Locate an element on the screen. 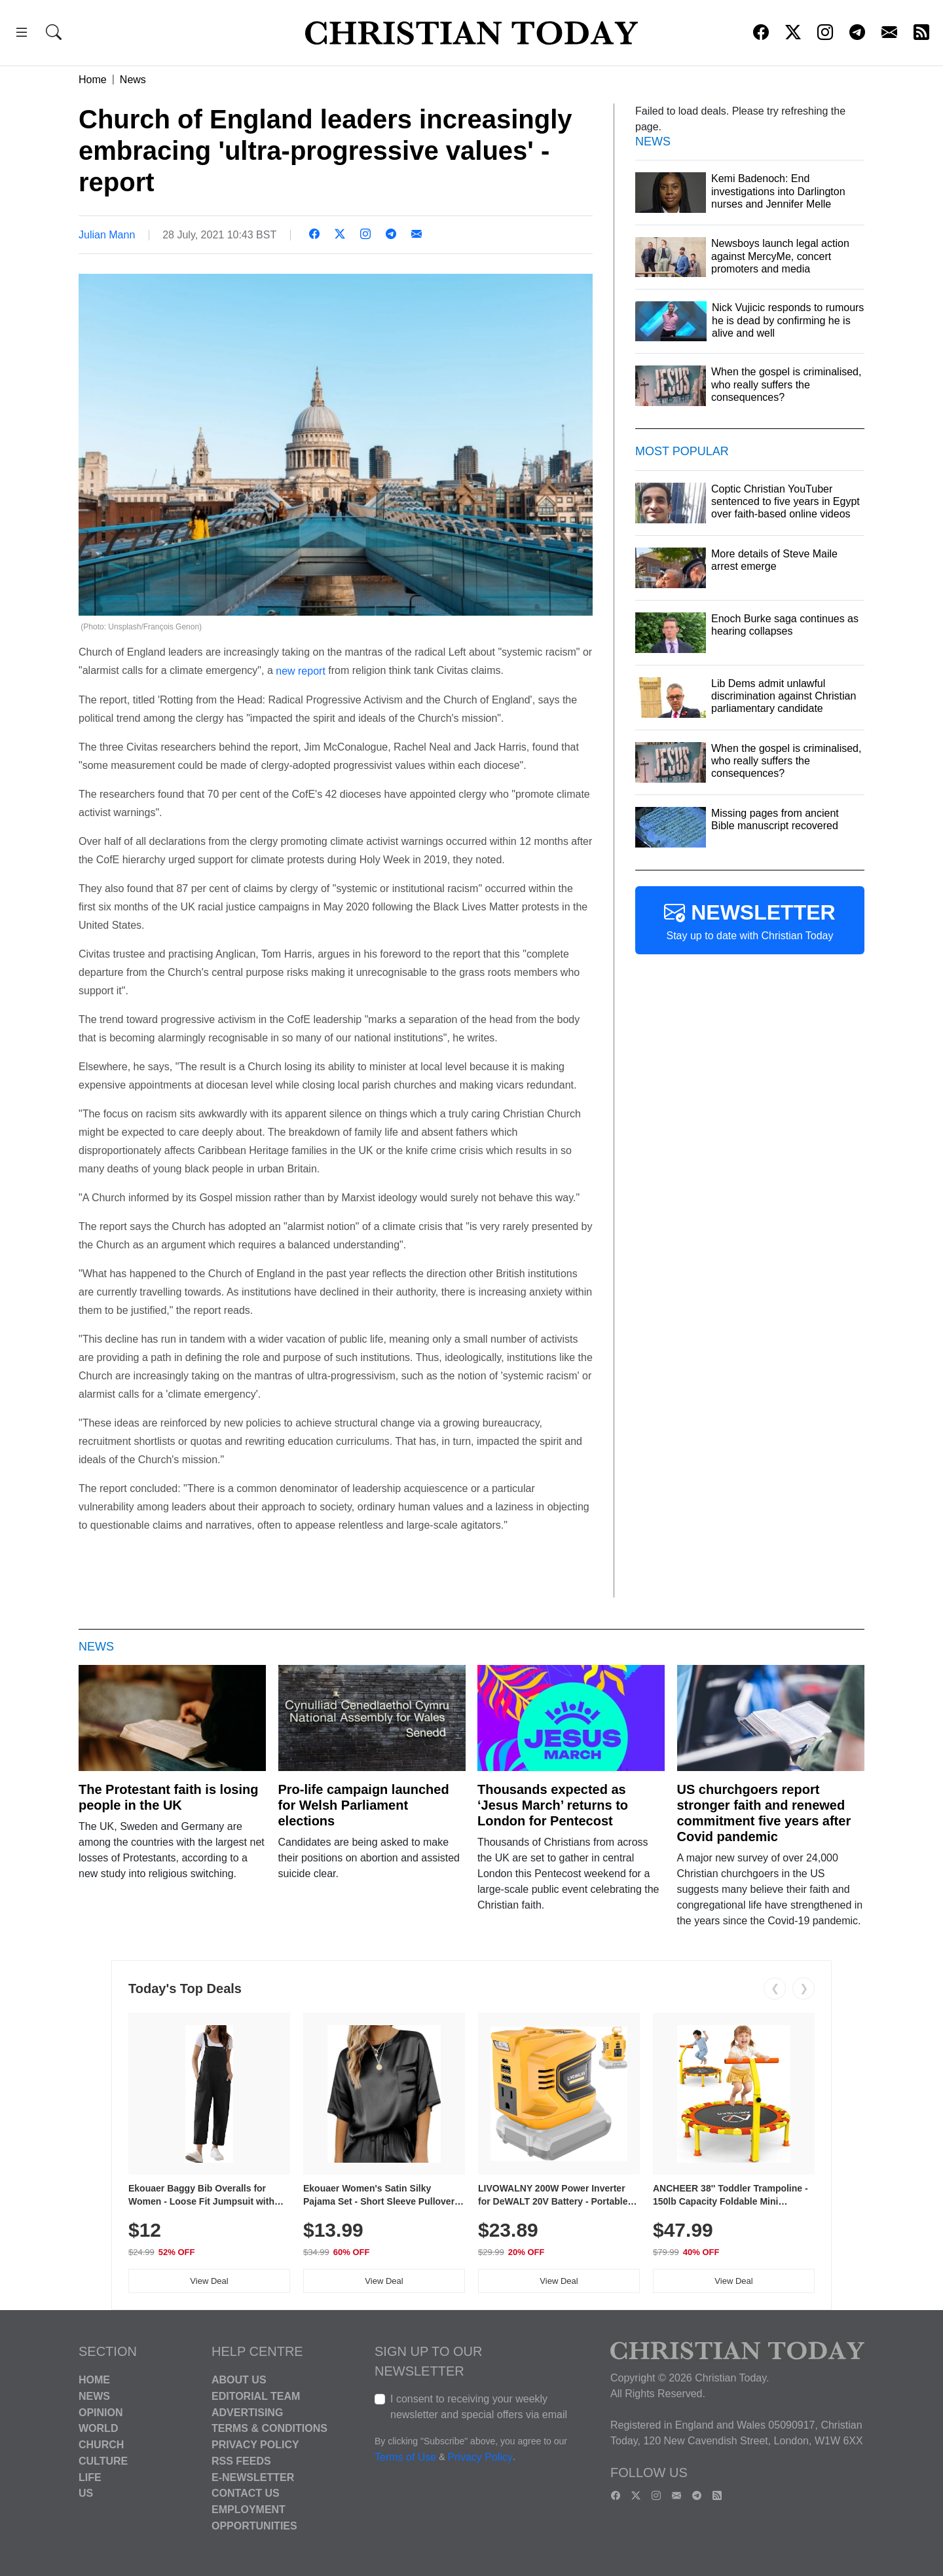  Terms & Conditions is located at coordinates (269, 2428).